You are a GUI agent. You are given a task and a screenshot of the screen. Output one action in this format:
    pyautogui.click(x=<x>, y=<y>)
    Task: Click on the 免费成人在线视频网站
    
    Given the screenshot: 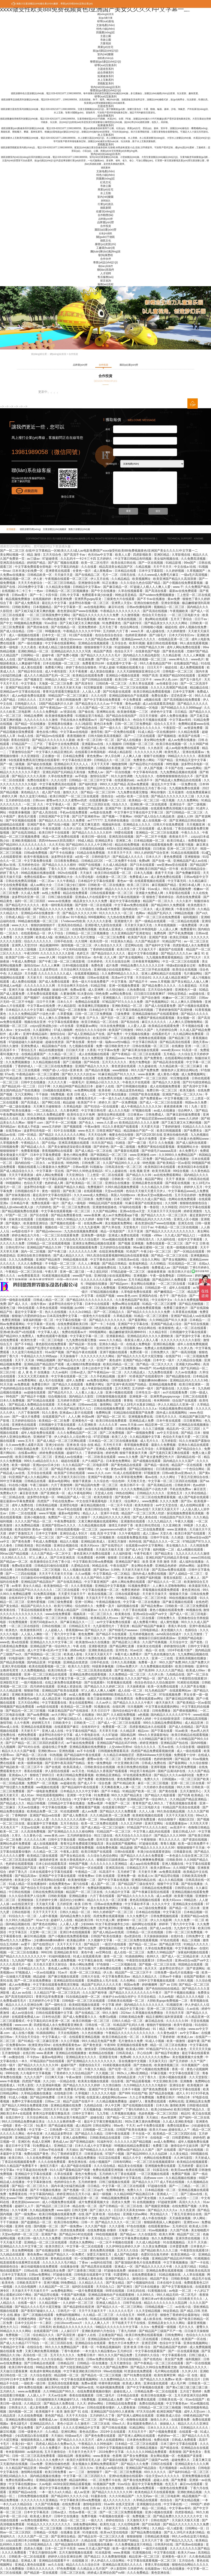 What is the action you would take?
    pyautogui.click(x=160, y=1349)
    